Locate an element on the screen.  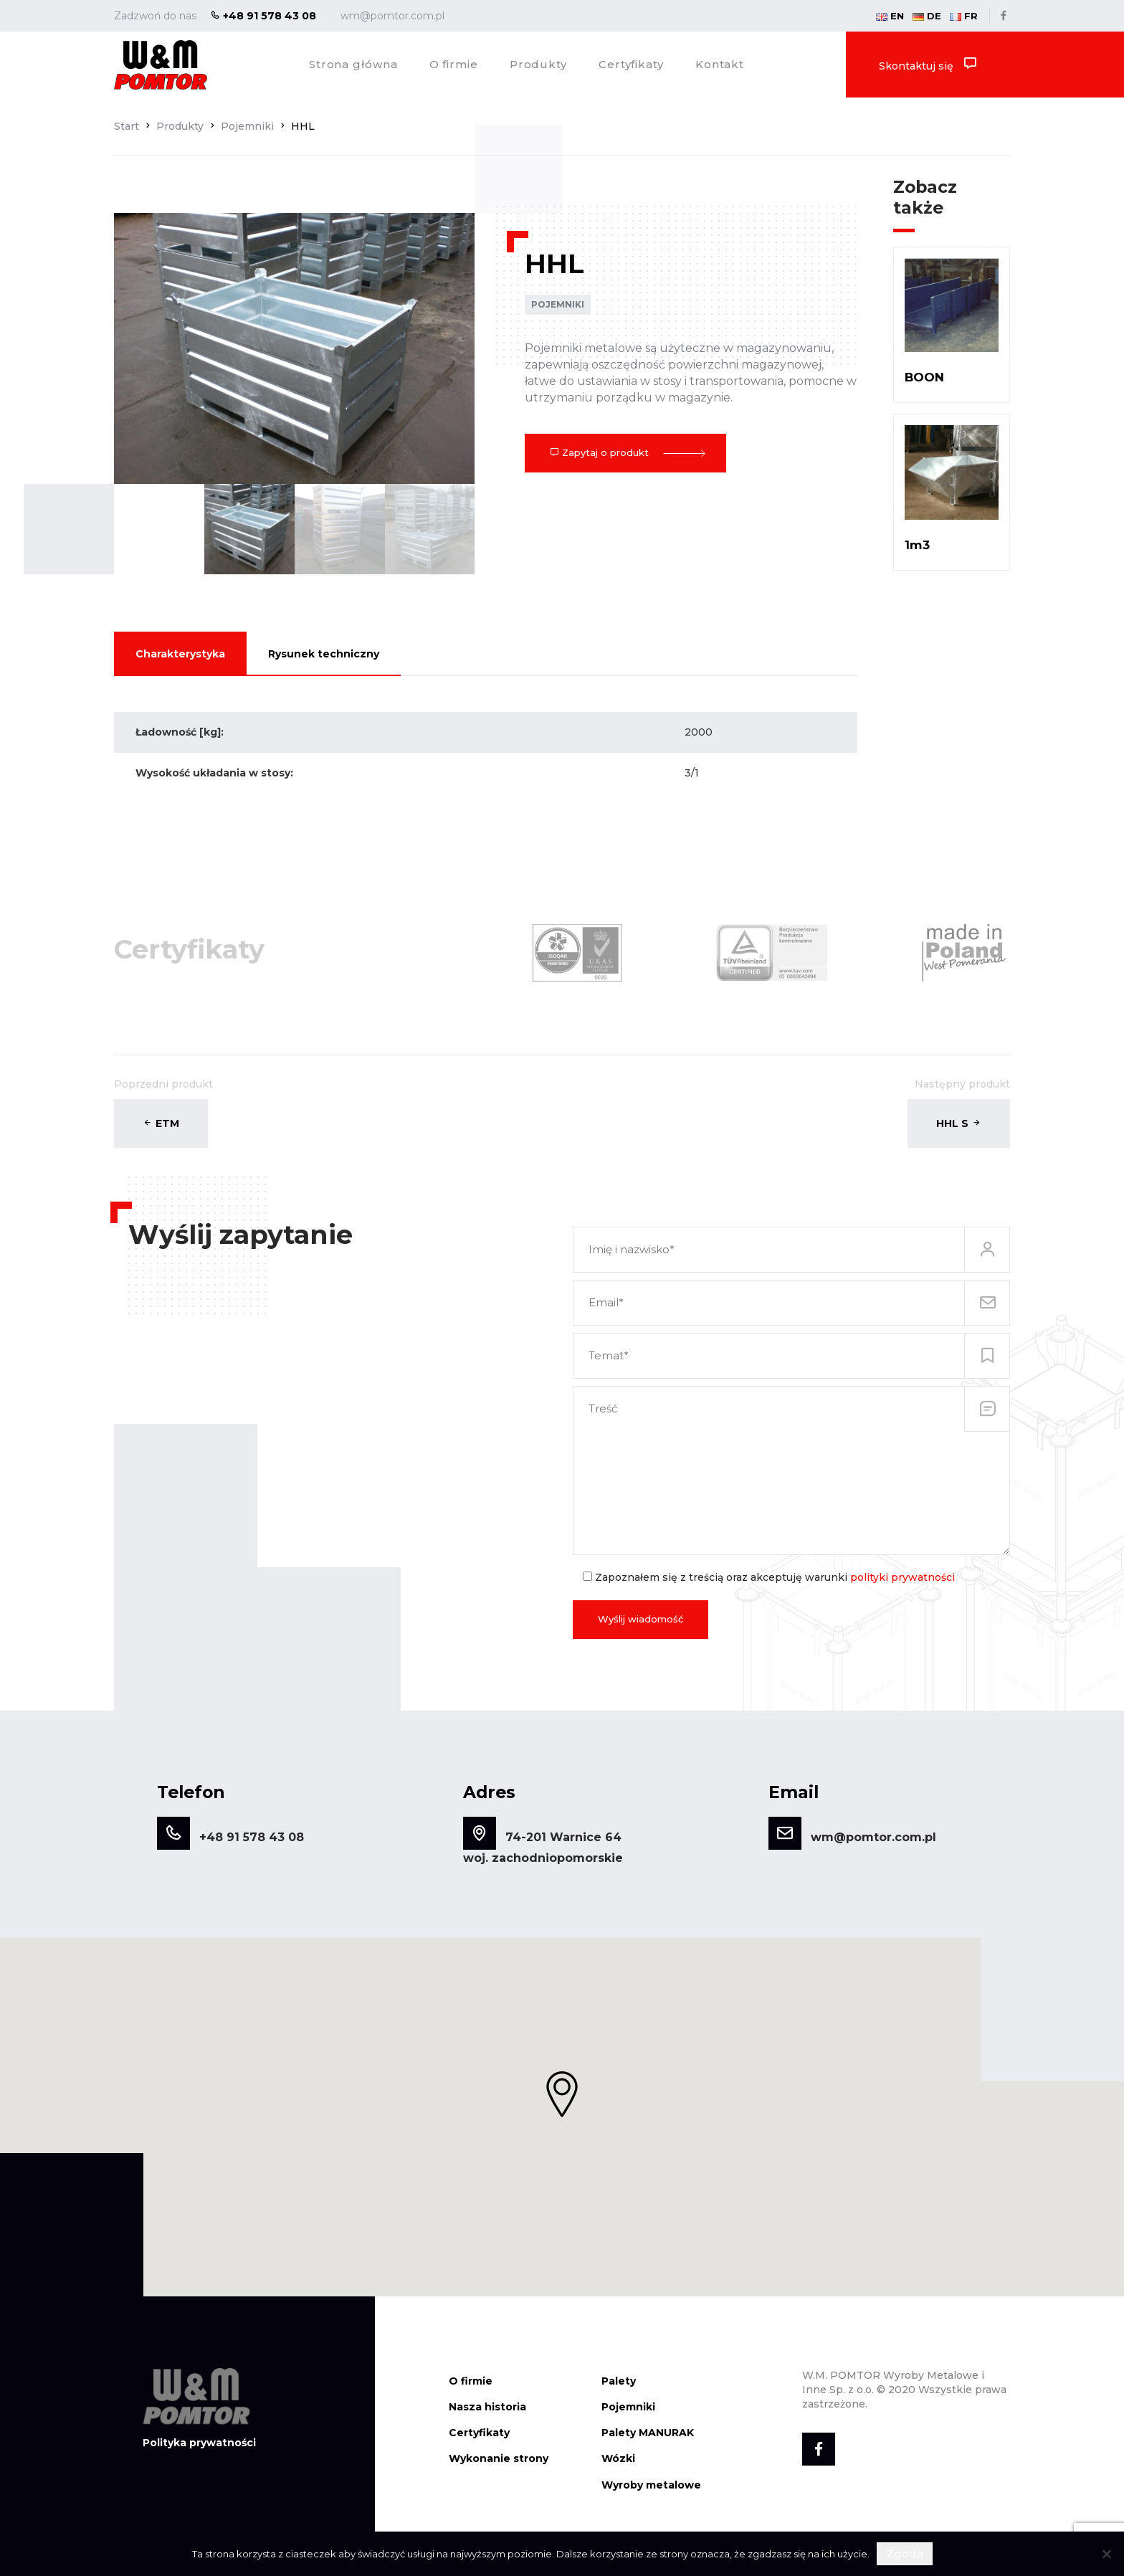
polityki prywatności is located at coordinates (902, 1573).